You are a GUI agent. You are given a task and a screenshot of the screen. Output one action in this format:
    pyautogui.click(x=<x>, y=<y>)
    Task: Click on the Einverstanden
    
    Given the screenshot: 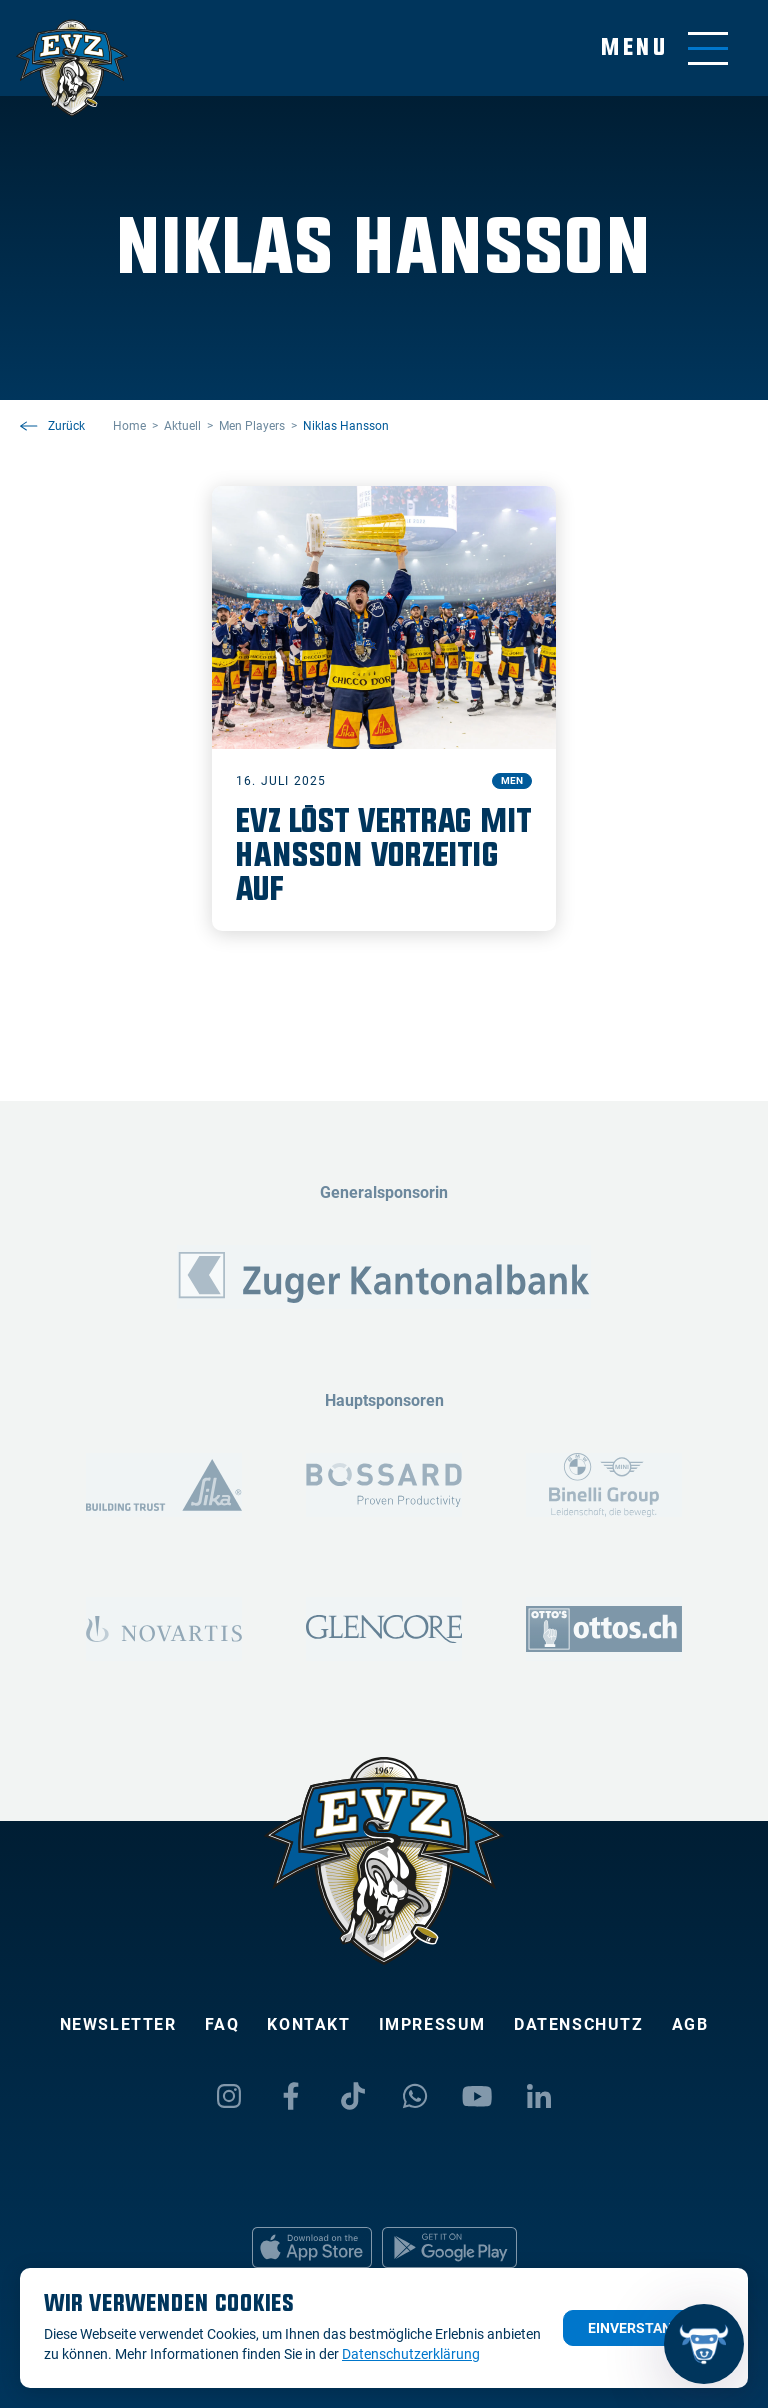 What is the action you would take?
    pyautogui.click(x=643, y=2328)
    